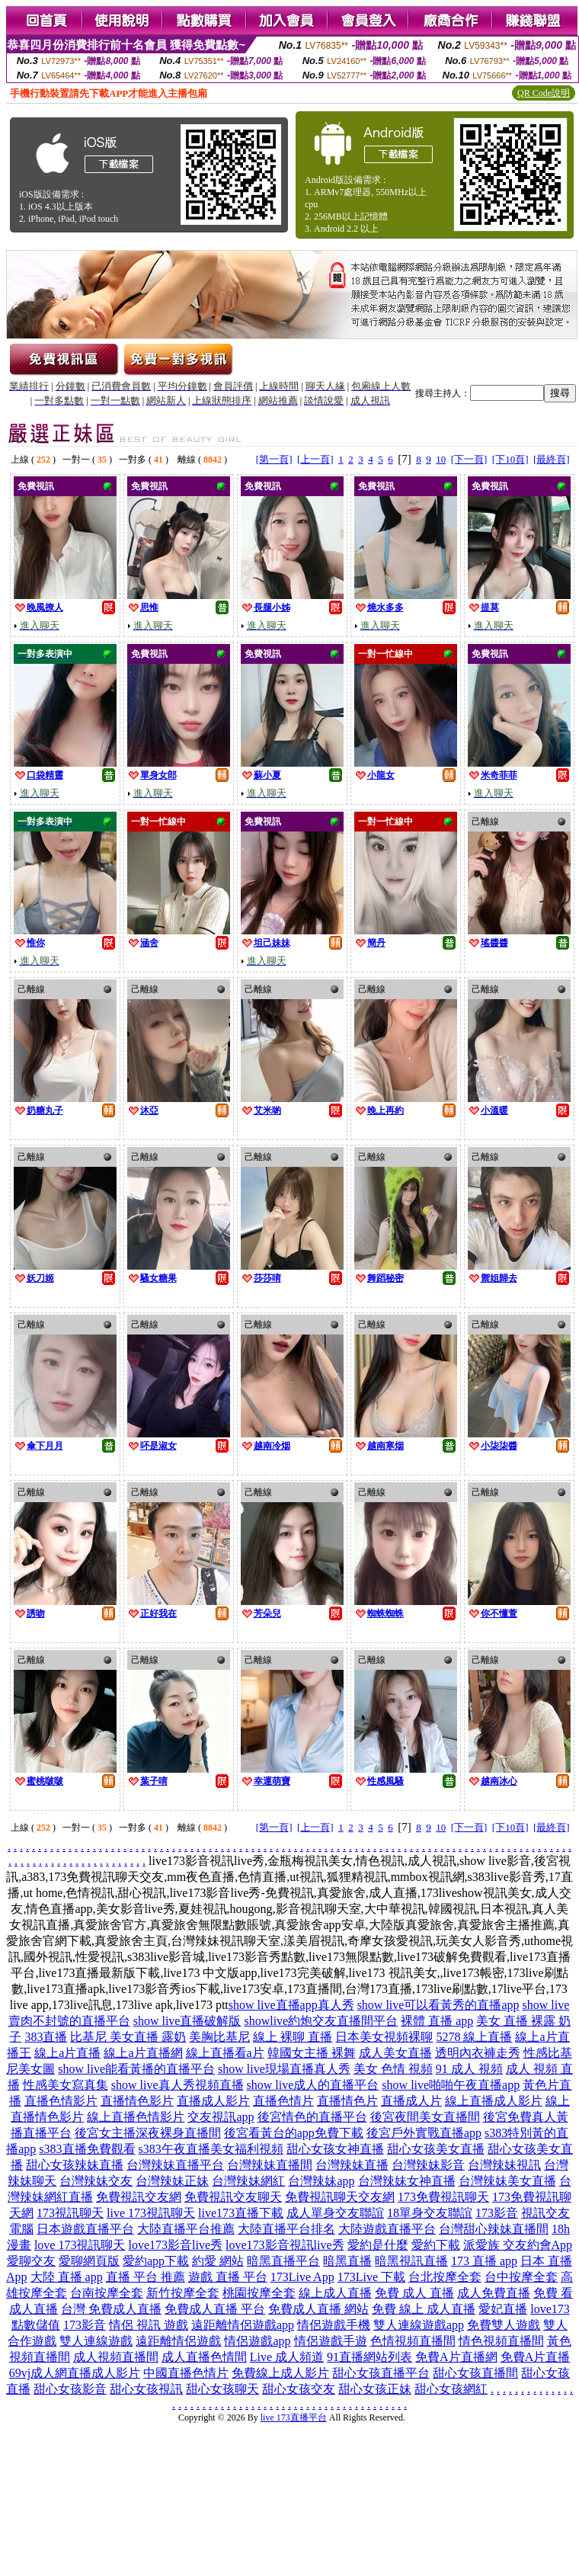 This screenshot has width=579, height=2576. Describe the element at coordinates (395, 2052) in the screenshot. I see `成人美女直播` at that location.